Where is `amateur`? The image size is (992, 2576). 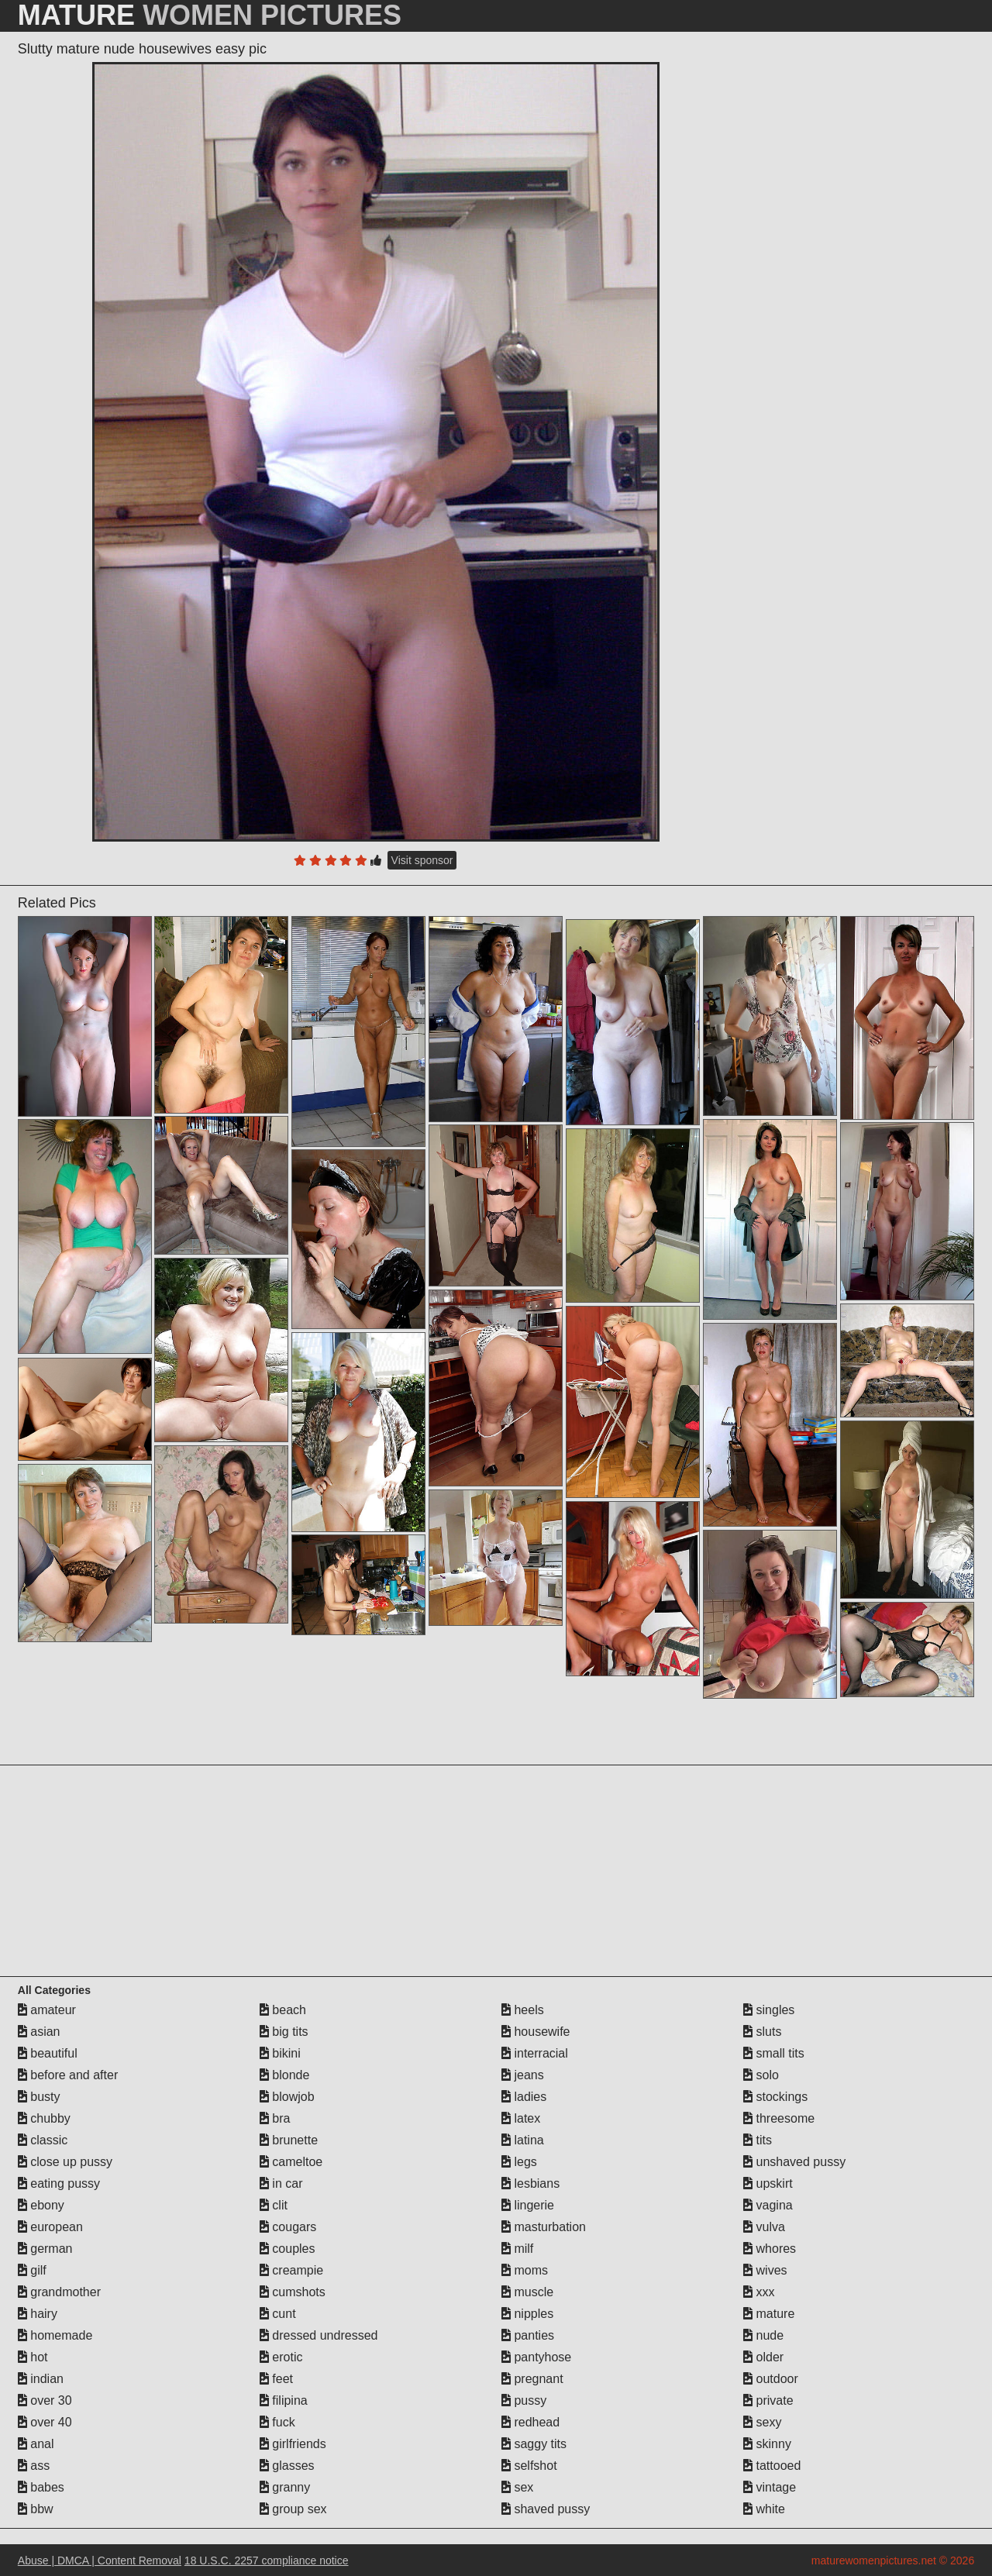 amateur is located at coordinates (47, 2009).